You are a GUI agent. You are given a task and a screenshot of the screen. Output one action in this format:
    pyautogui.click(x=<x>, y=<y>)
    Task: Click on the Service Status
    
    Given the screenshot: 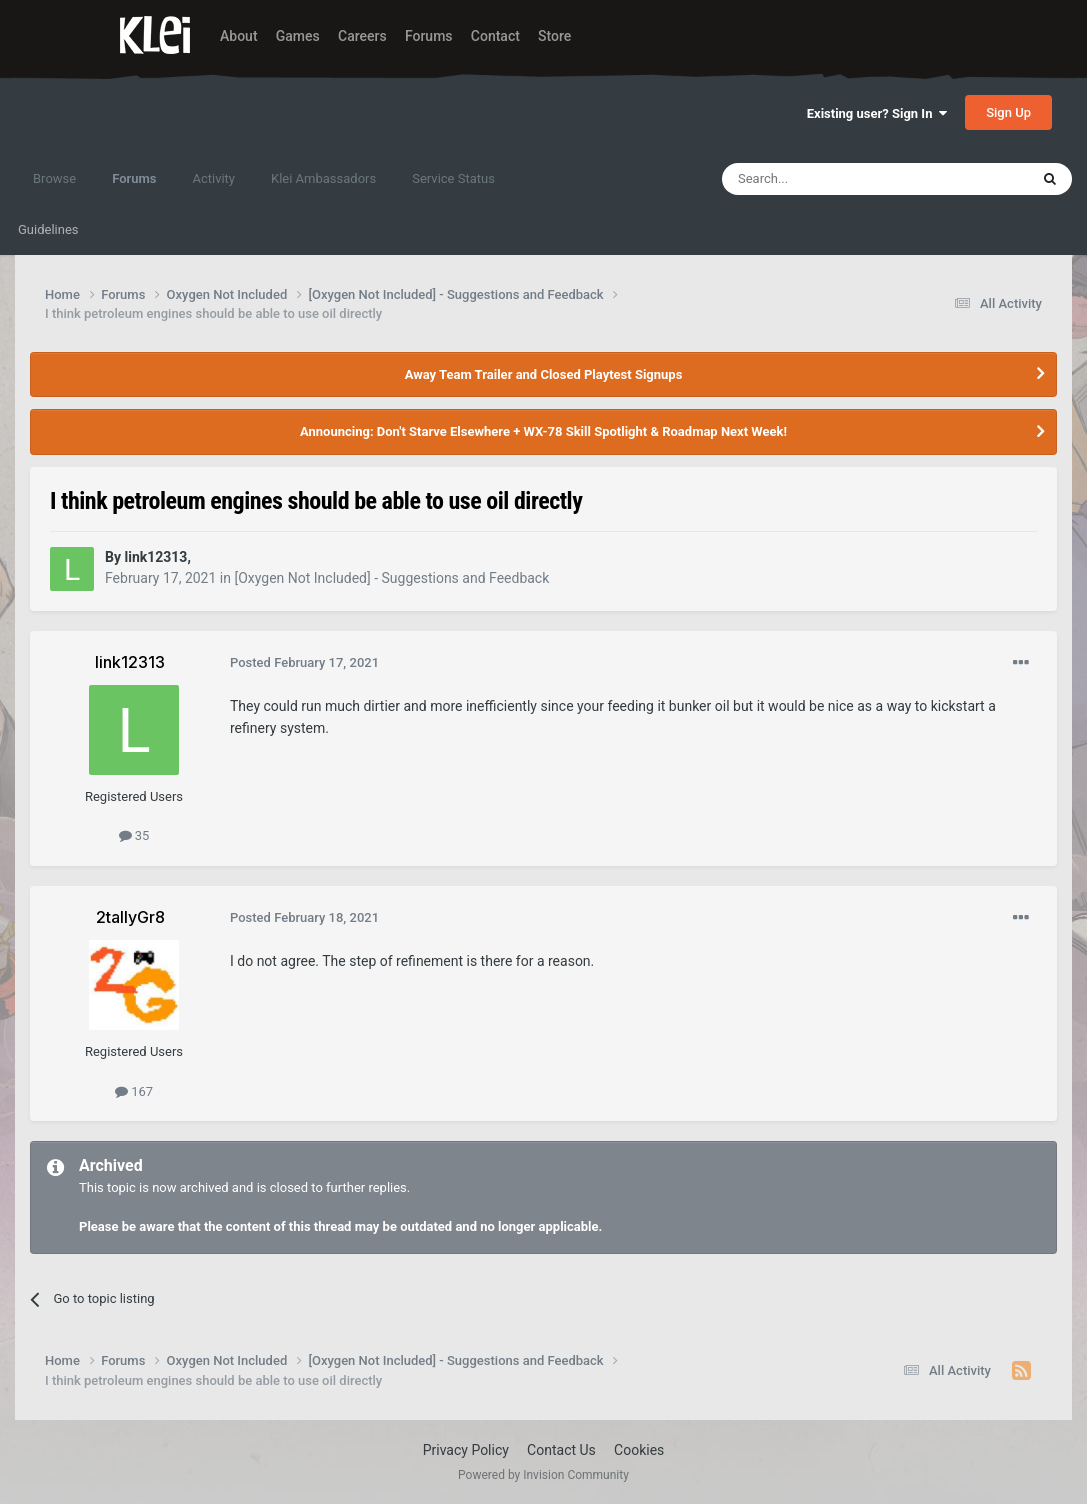 What is the action you would take?
    pyautogui.click(x=453, y=178)
    